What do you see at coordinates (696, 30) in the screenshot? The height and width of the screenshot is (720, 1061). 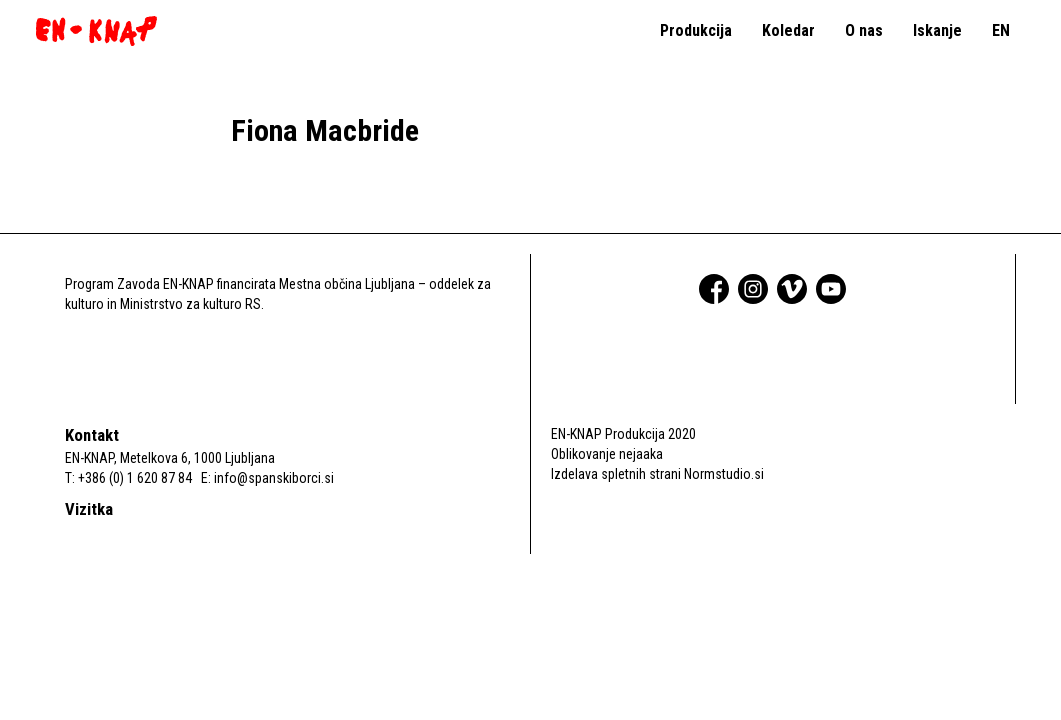 I see `Produkcija [button]` at bounding box center [696, 30].